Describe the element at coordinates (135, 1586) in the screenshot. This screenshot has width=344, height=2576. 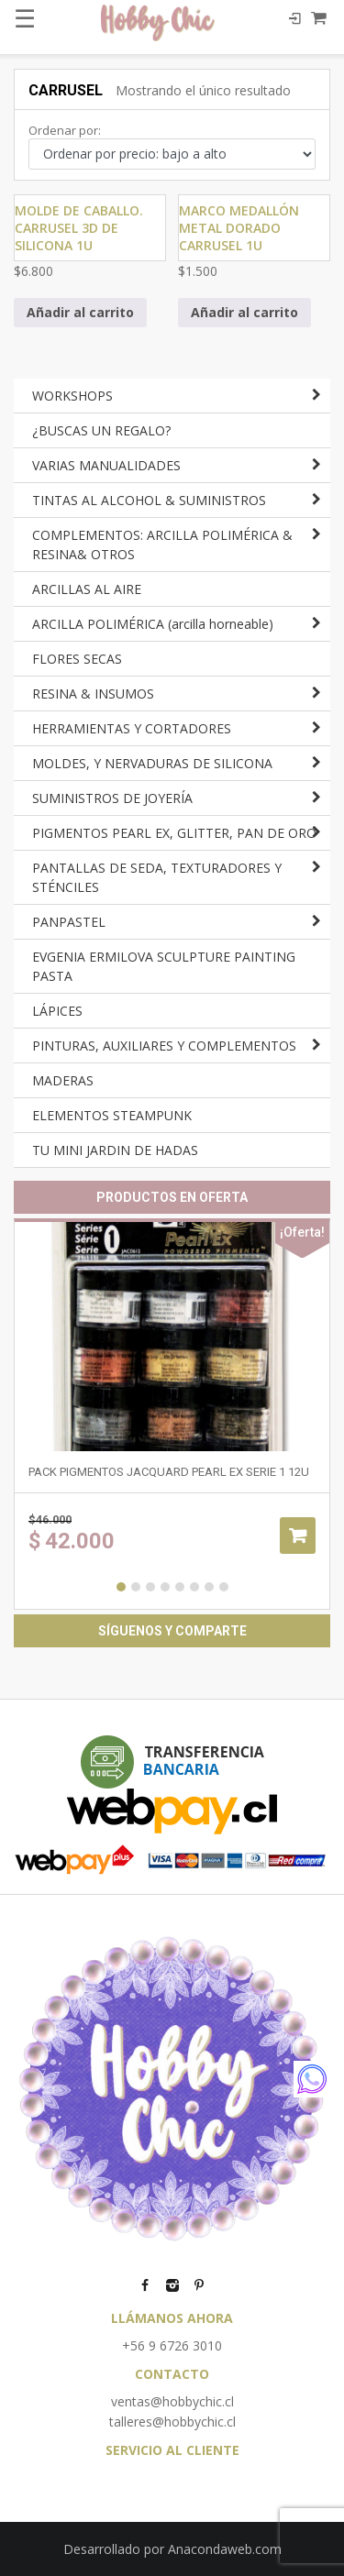
I see `2 [button]` at that location.